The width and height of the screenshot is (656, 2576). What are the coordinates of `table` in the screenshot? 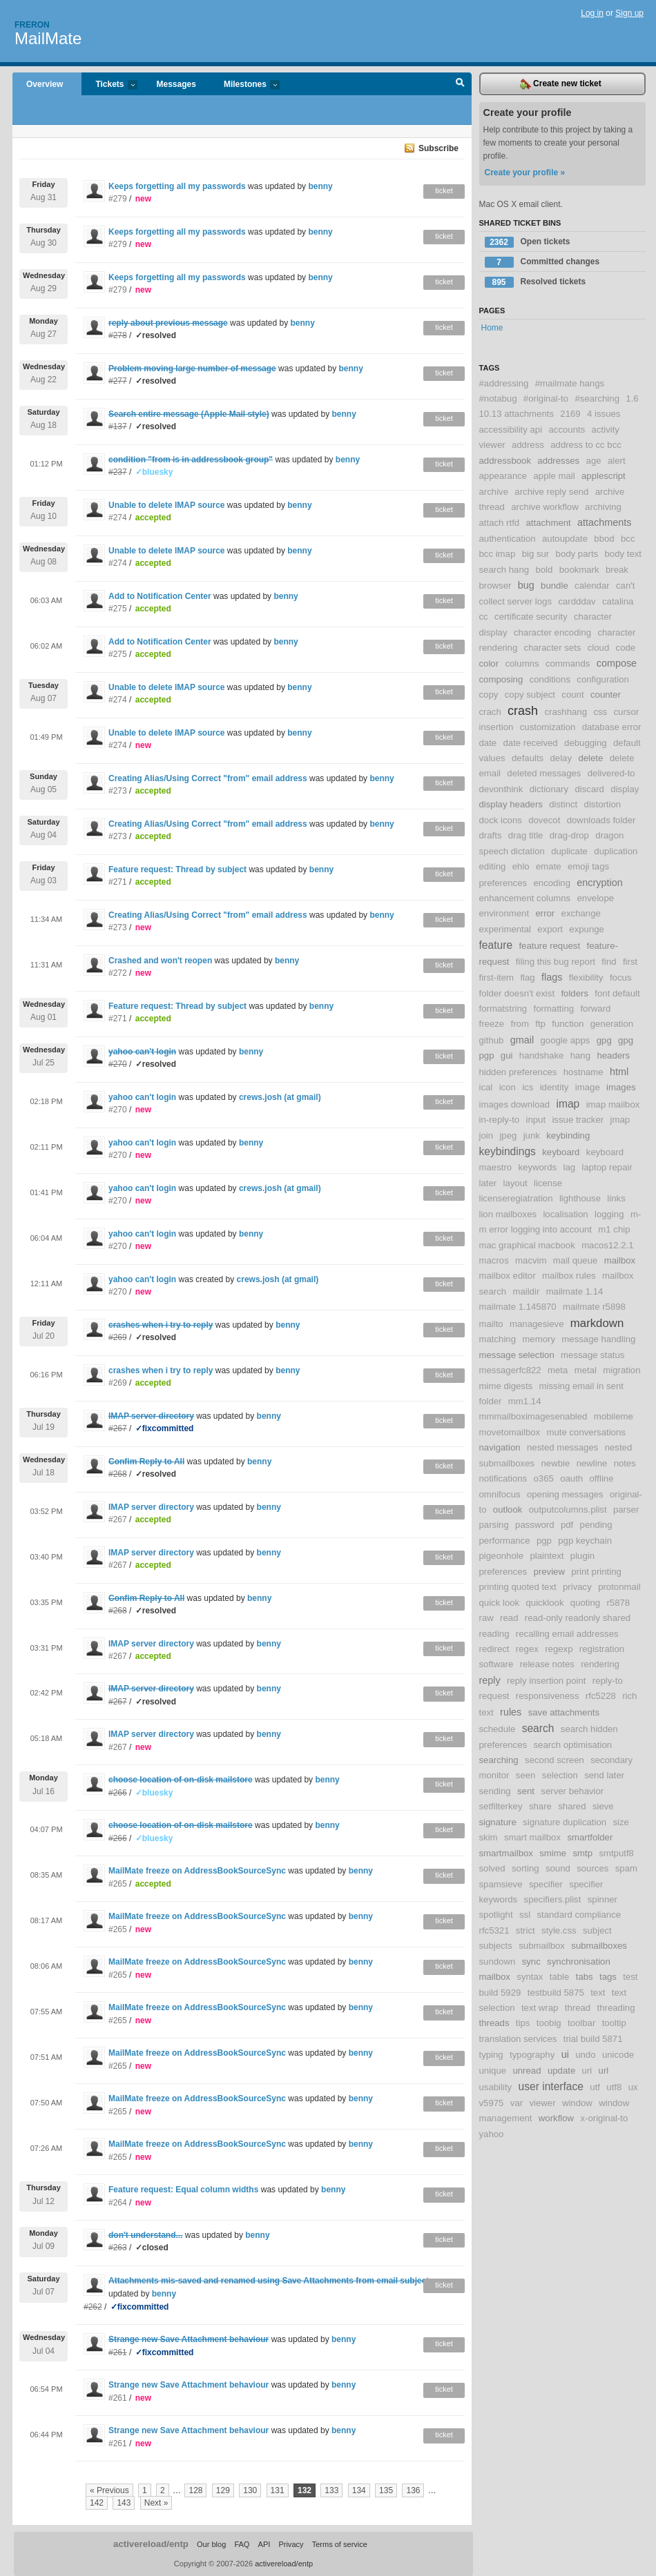 It's located at (560, 1977).